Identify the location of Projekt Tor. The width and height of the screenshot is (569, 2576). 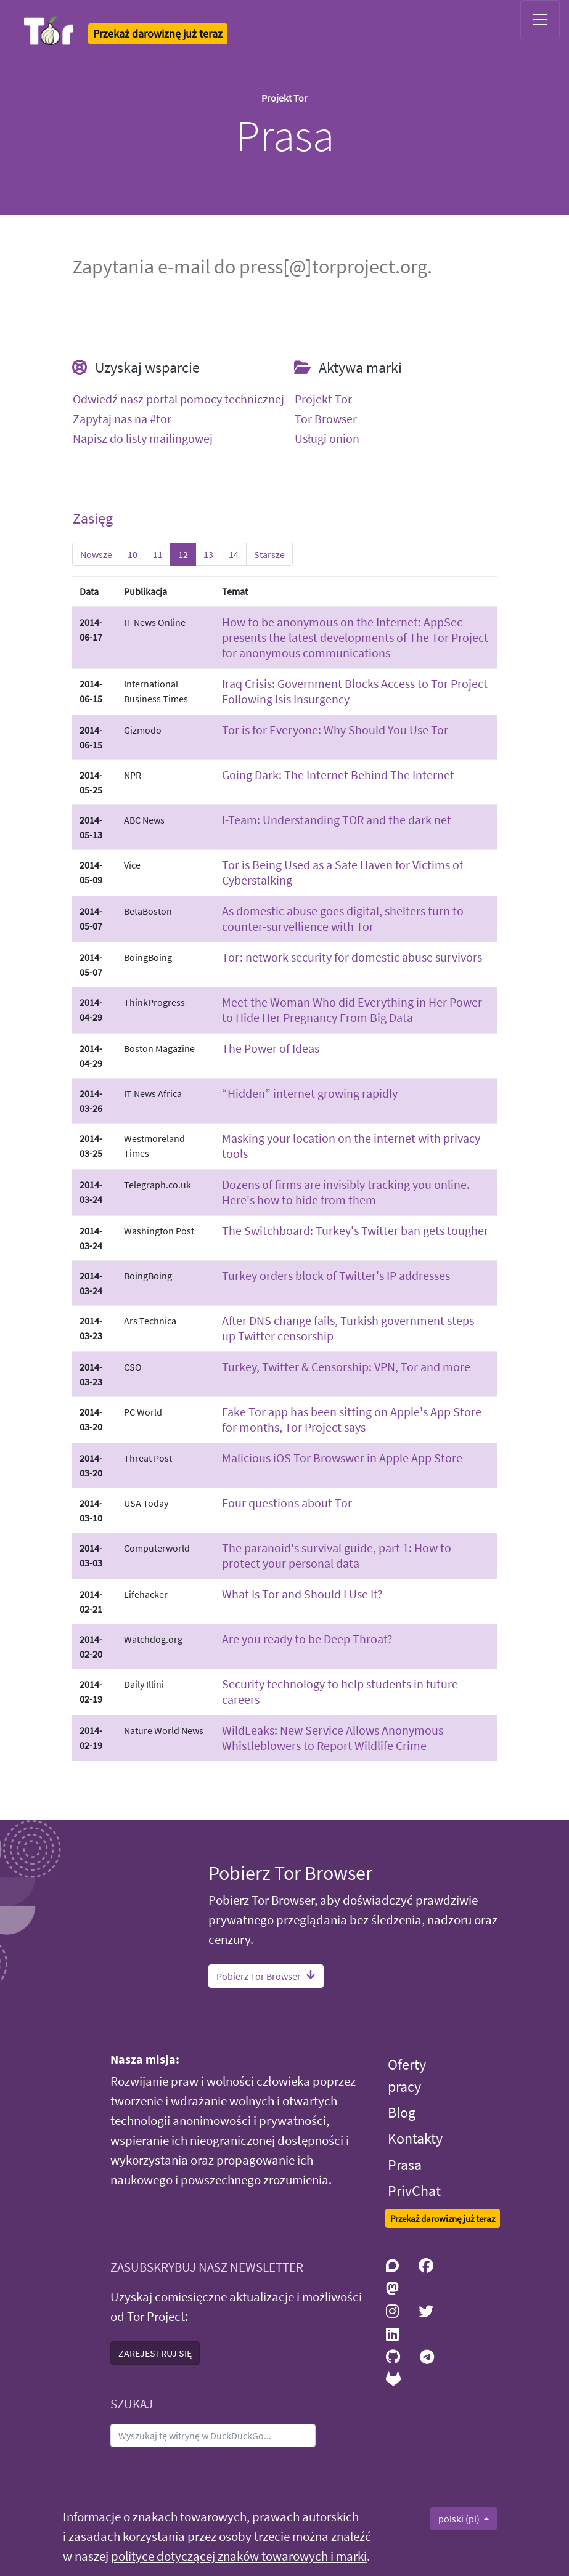
(323, 399).